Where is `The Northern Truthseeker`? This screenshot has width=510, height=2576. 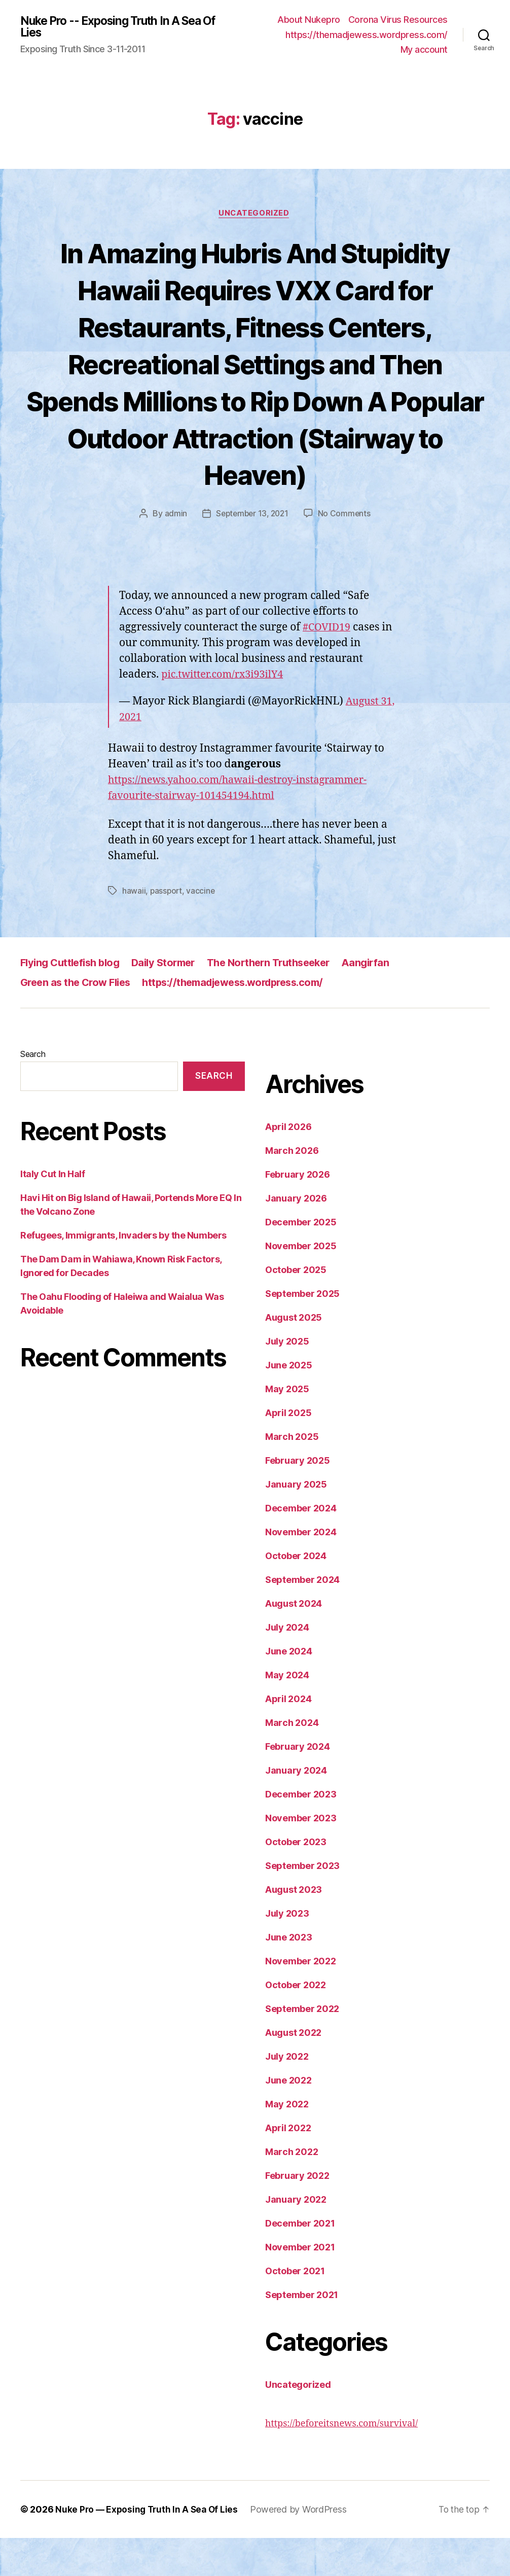 The Northern Truthseeker is located at coordinates (283, 1000).